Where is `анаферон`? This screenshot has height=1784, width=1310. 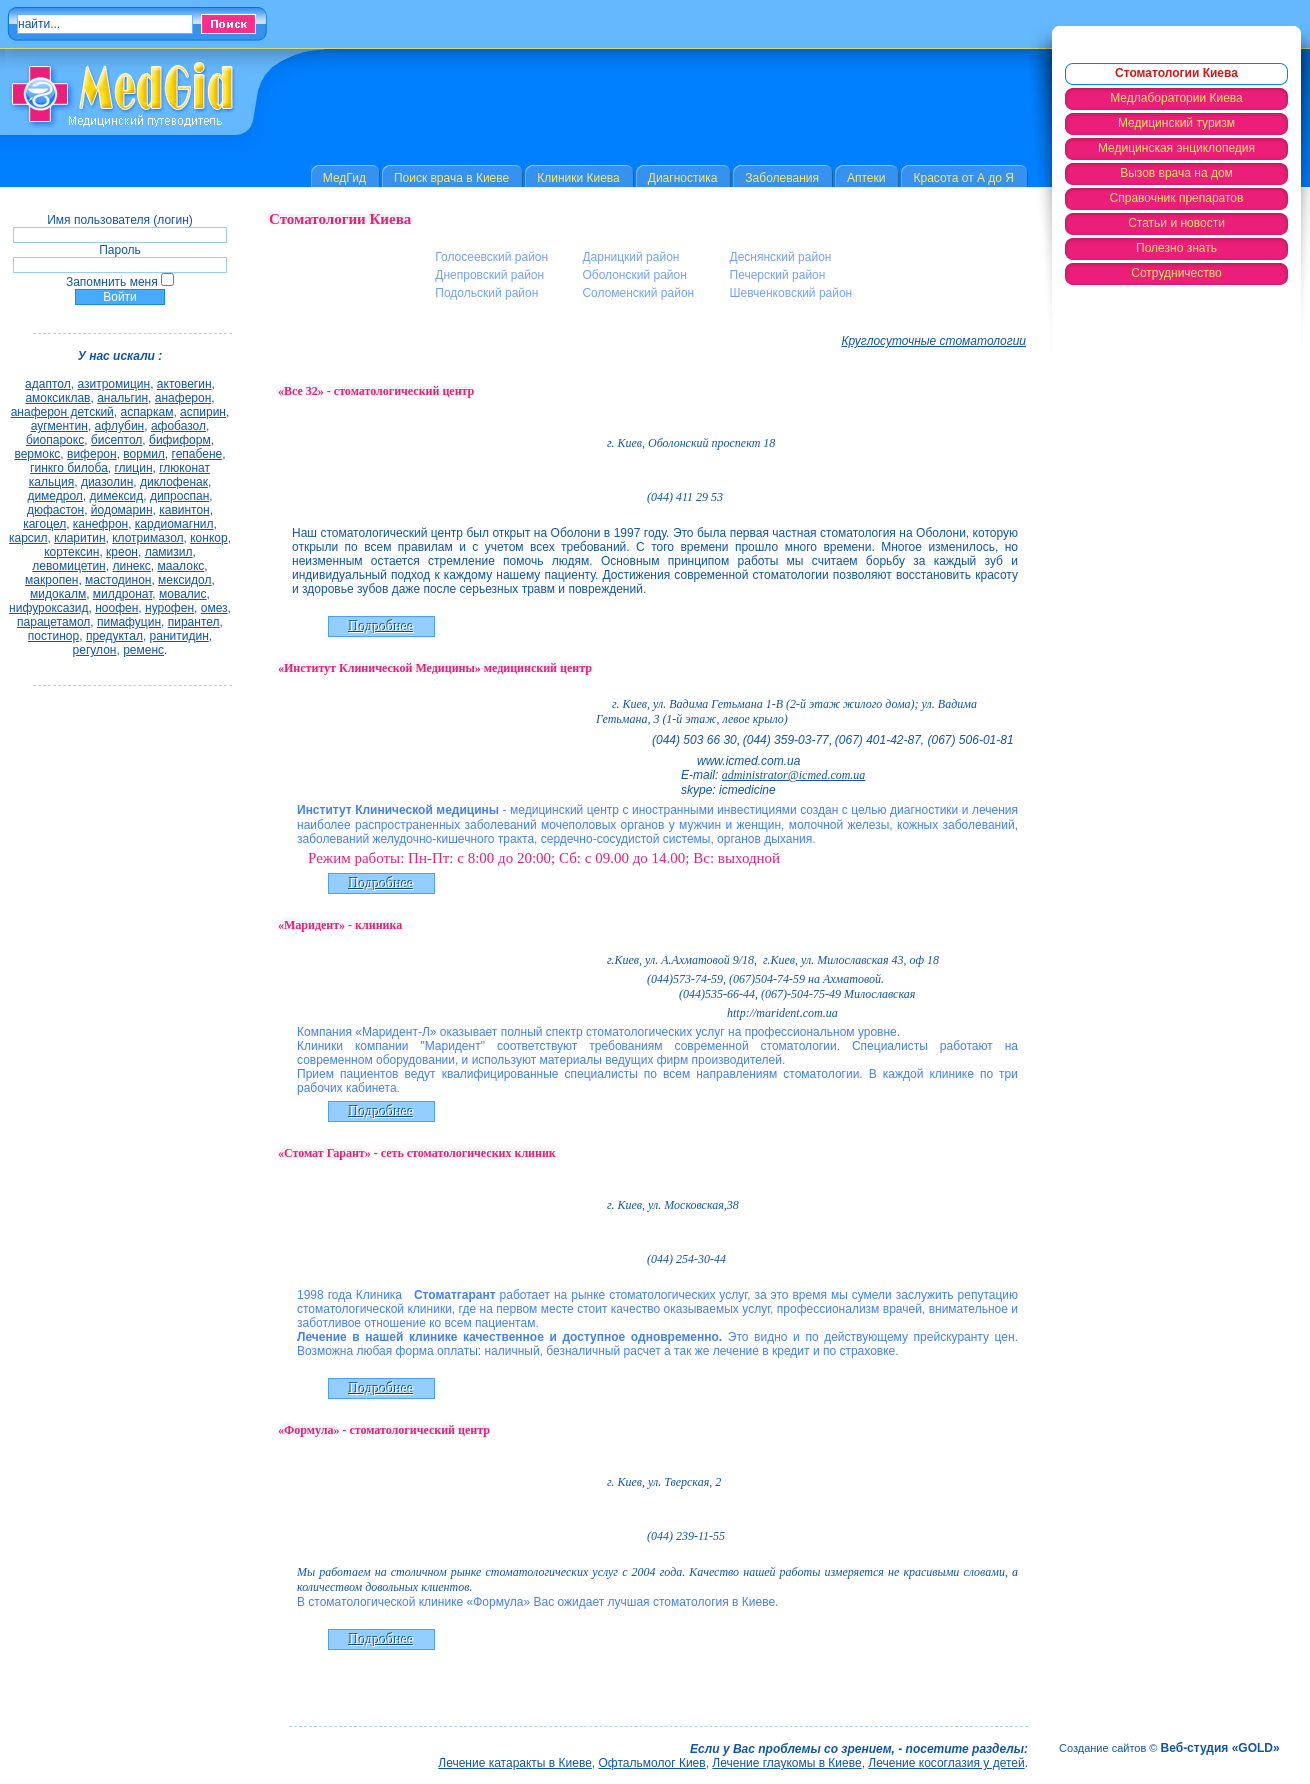
анаферон is located at coordinates (183, 398).